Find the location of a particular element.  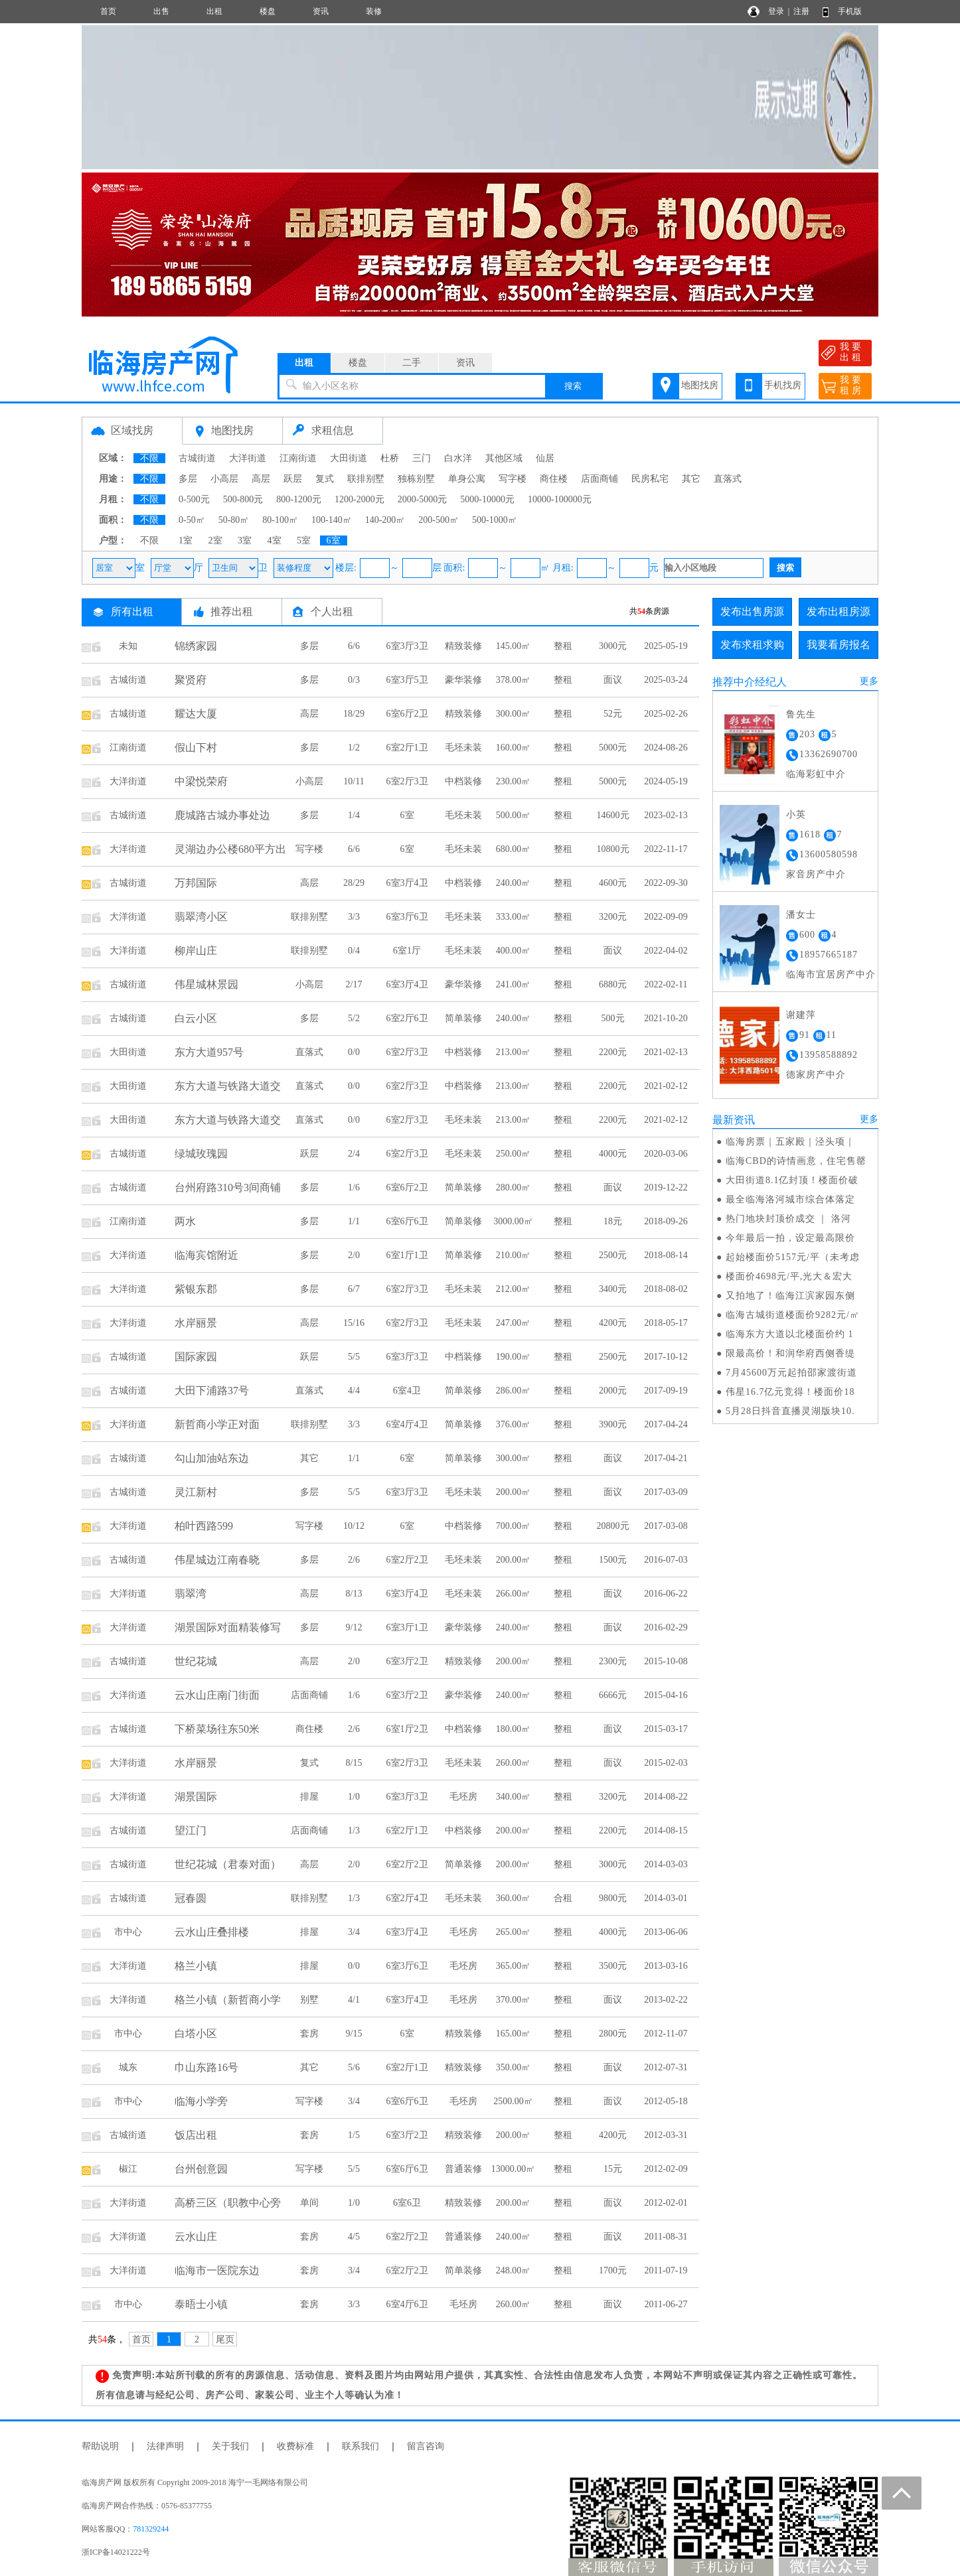

白云小区 is located at coordinates (196, 1018).